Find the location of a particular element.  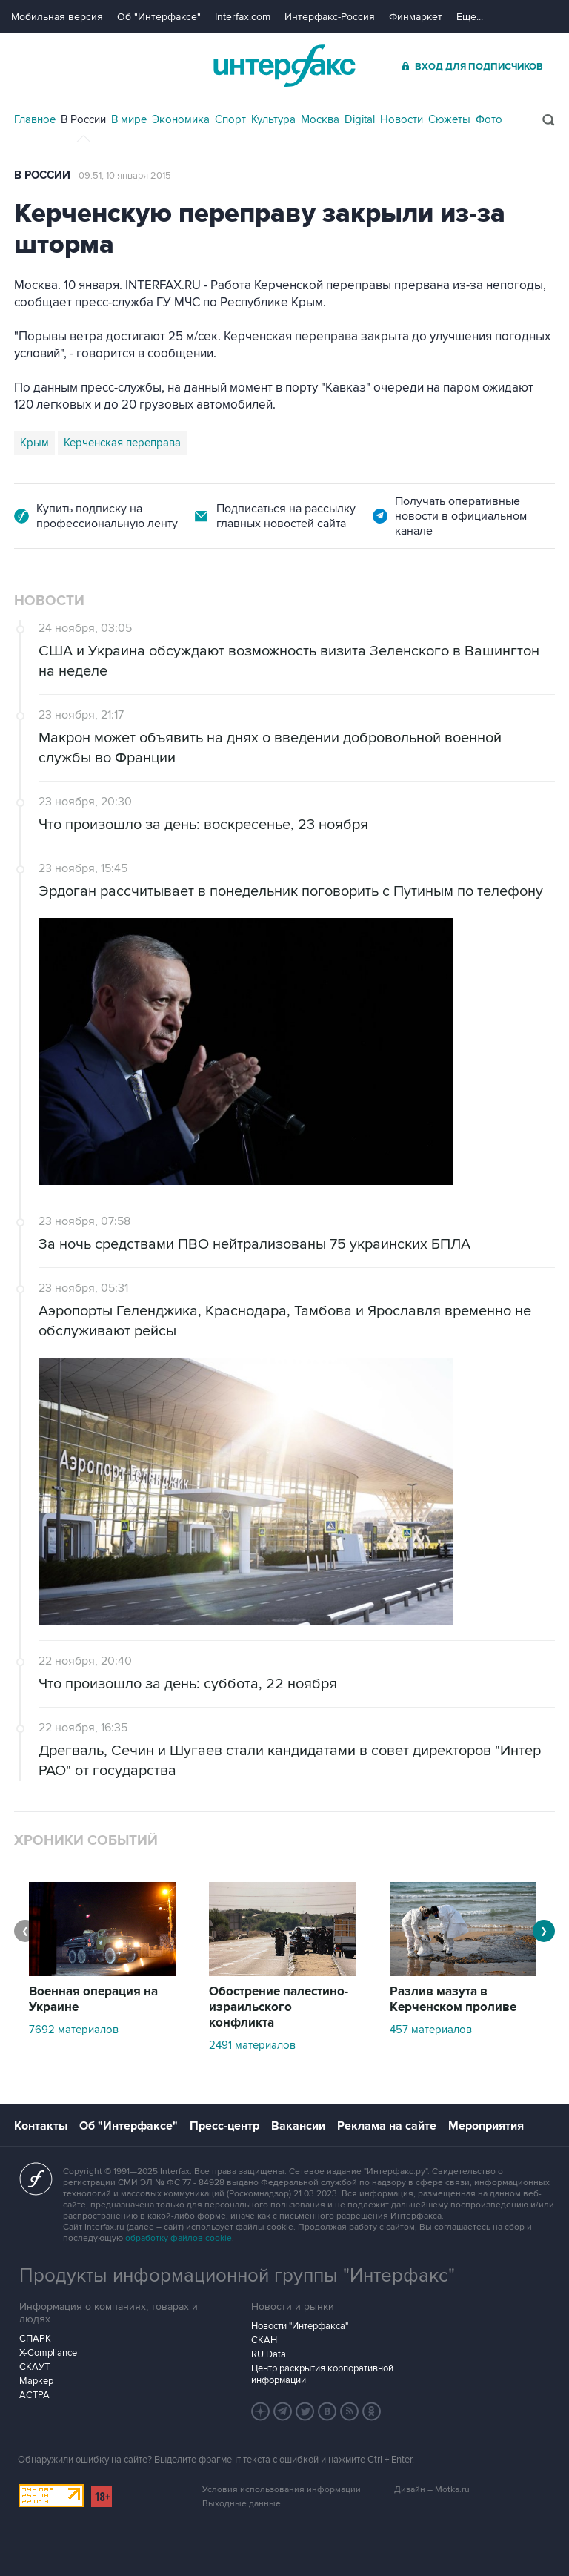

Спорт is located at coordinates (230, 119).